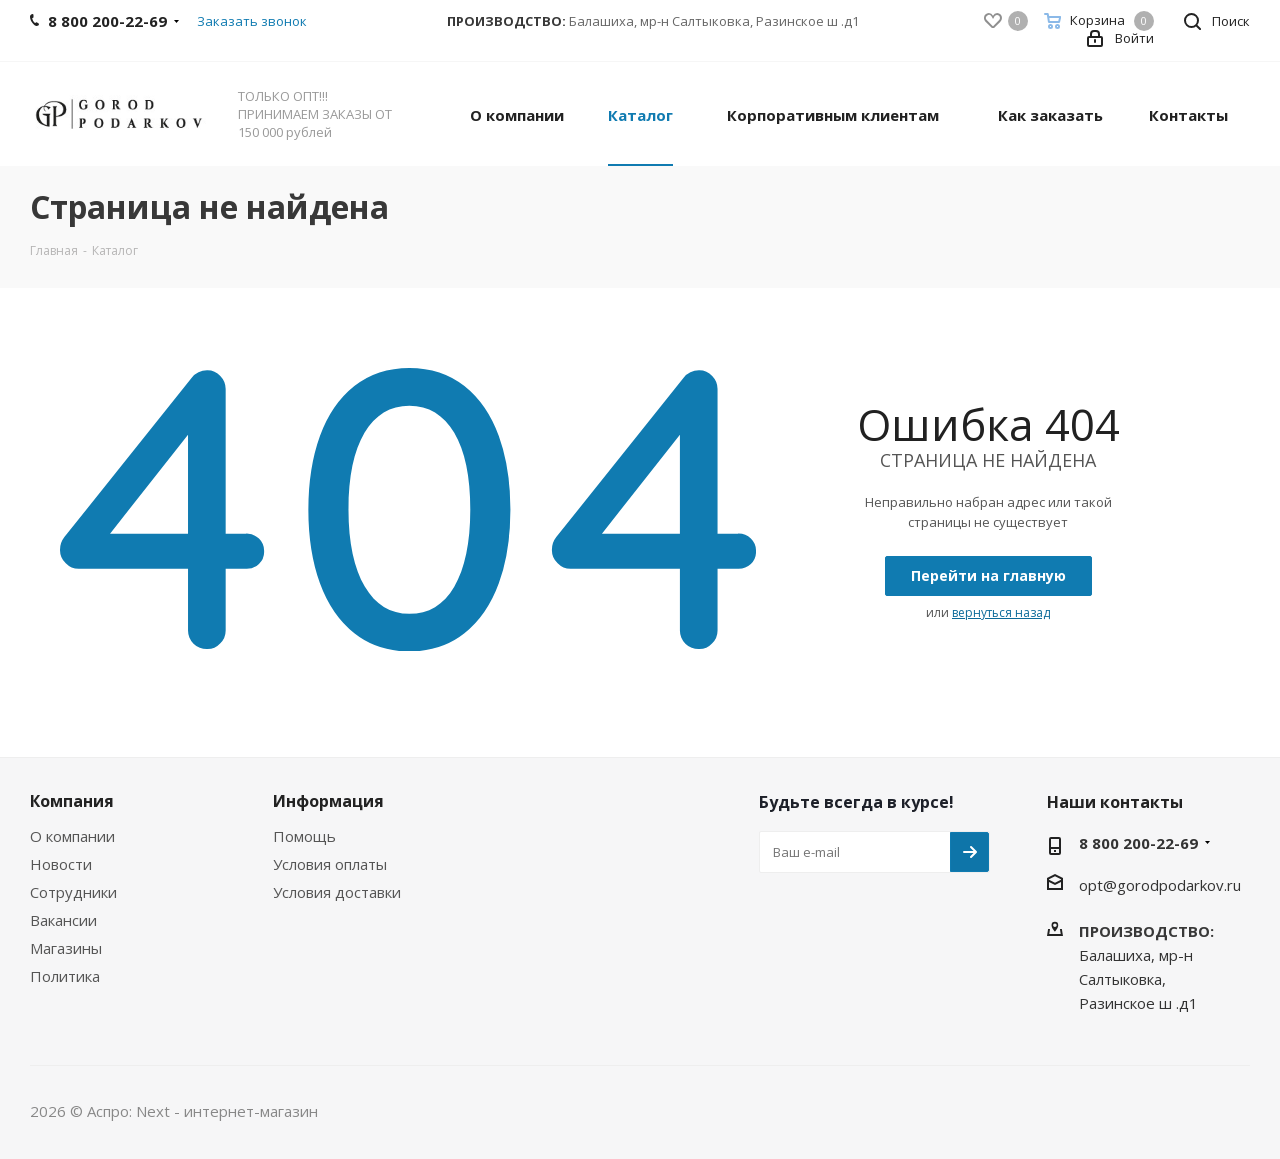 The width and height of the screenshot is (1280, 1159). Describe the element at coordinates (72, 801) in the screenshot. I see `Компания` at that location.